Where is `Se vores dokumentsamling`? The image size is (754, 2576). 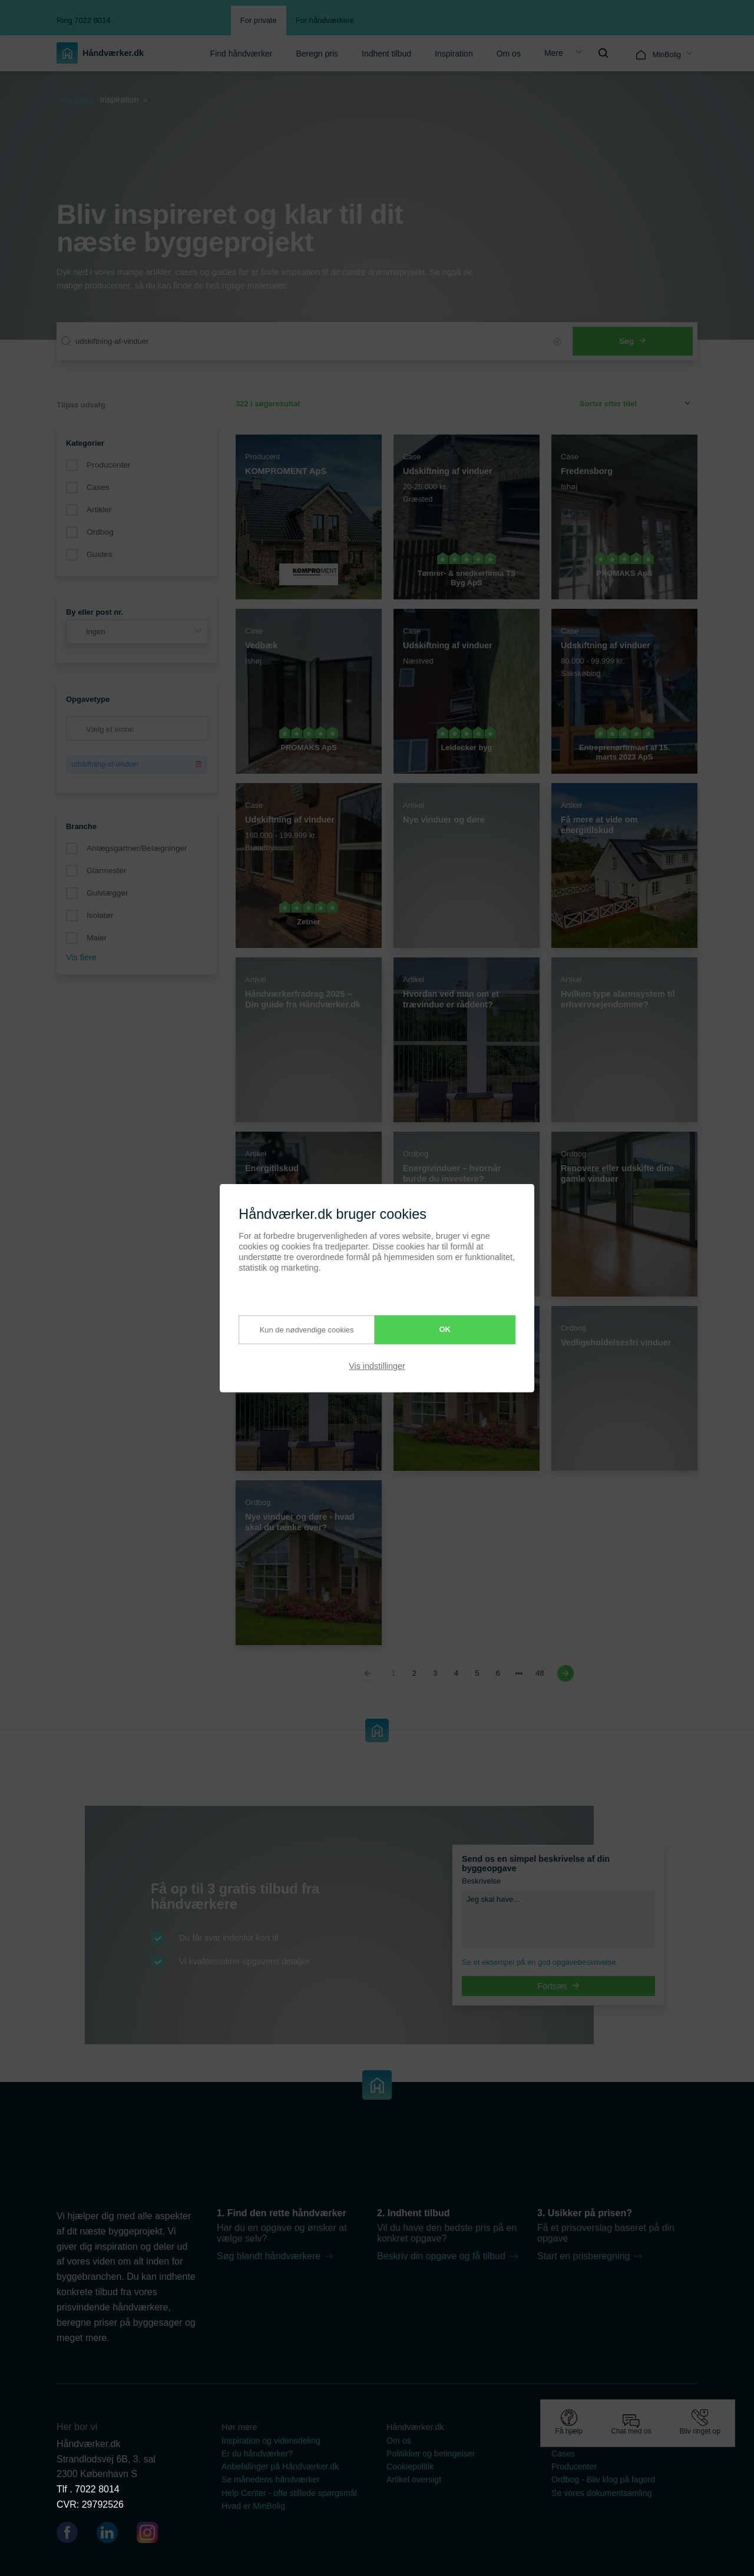
Se vores dokumentsamling is located at coordinates (601, 2493).